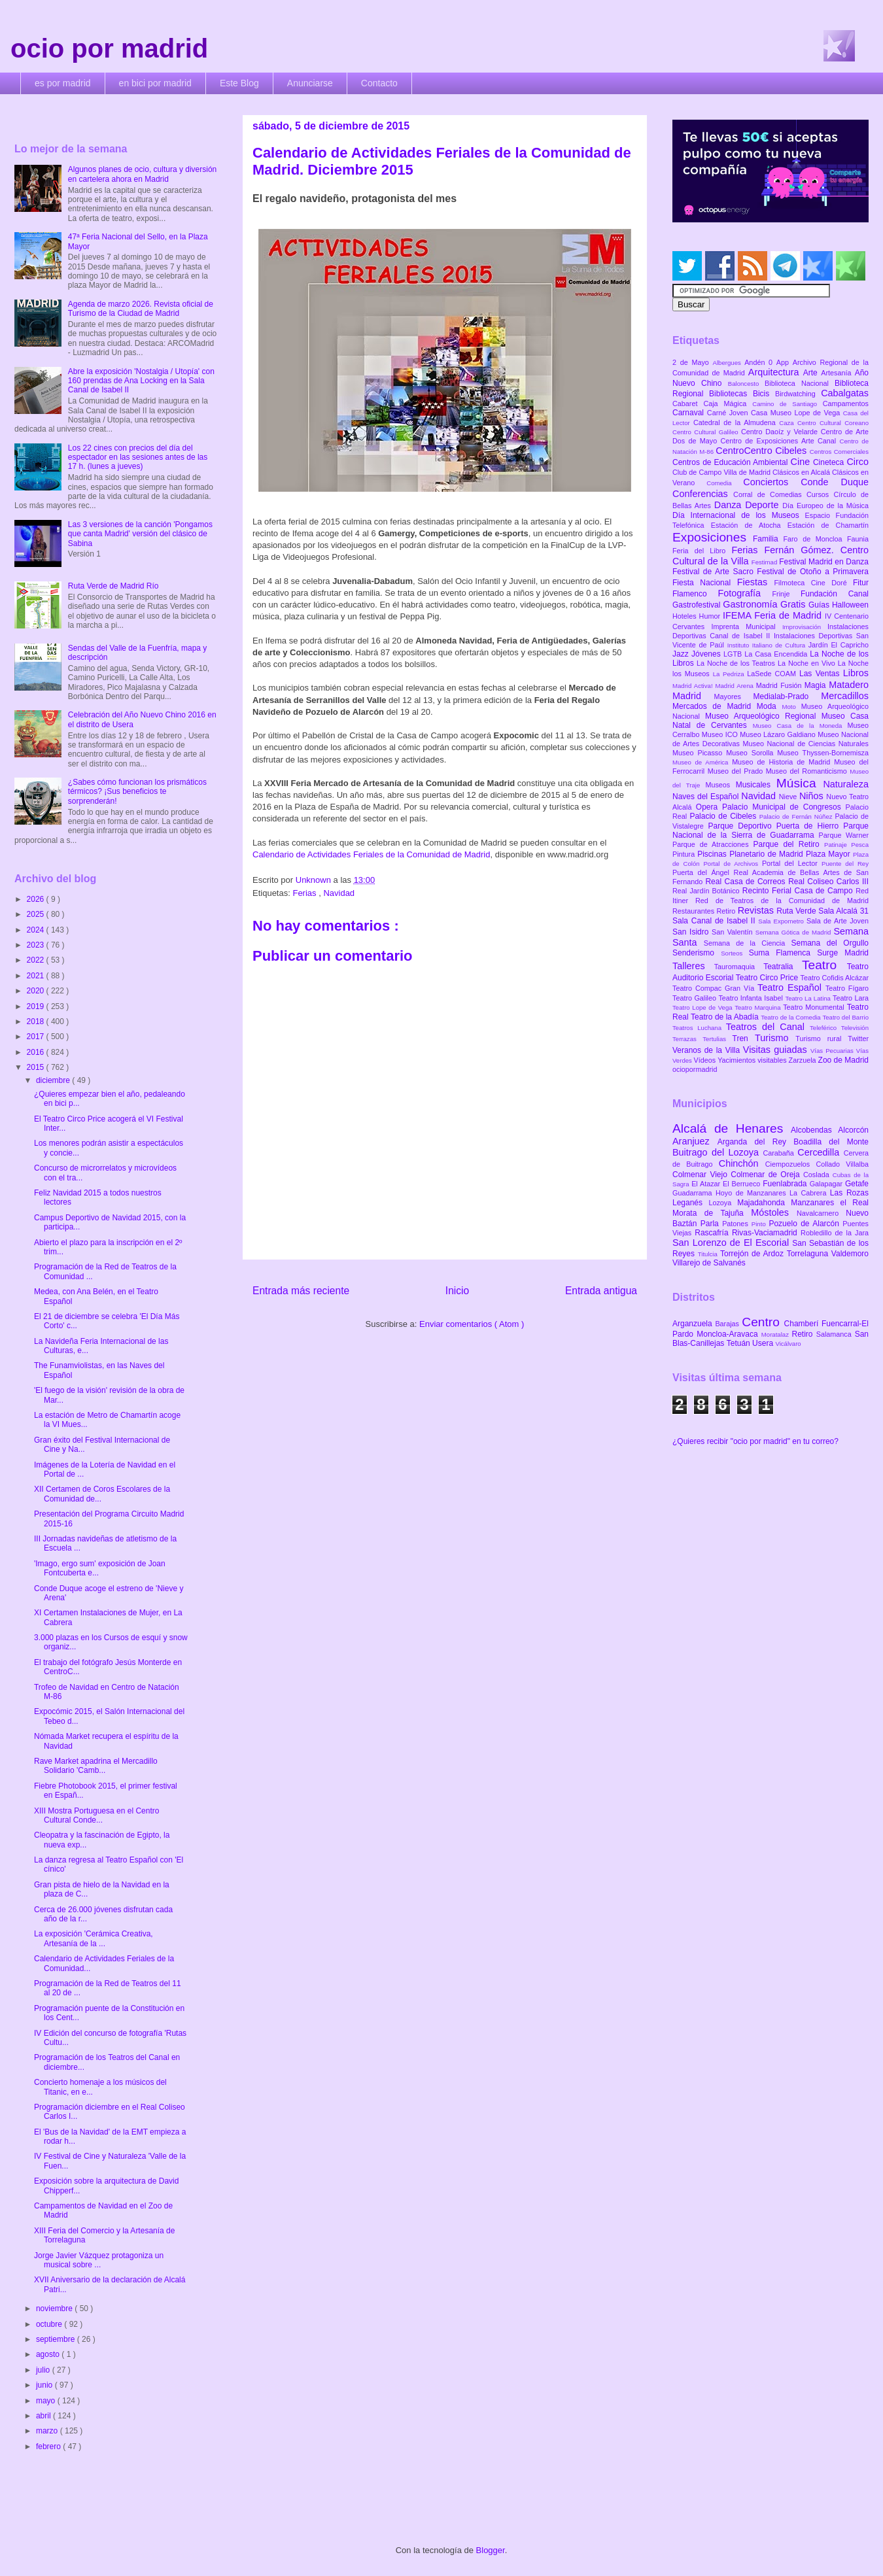 The width and height of the screenshot is (883, 2576). What do you see at coordinates (764, 1202) in the screenshot?
I see `Majadahonda` at bounding box center [764, 1202].